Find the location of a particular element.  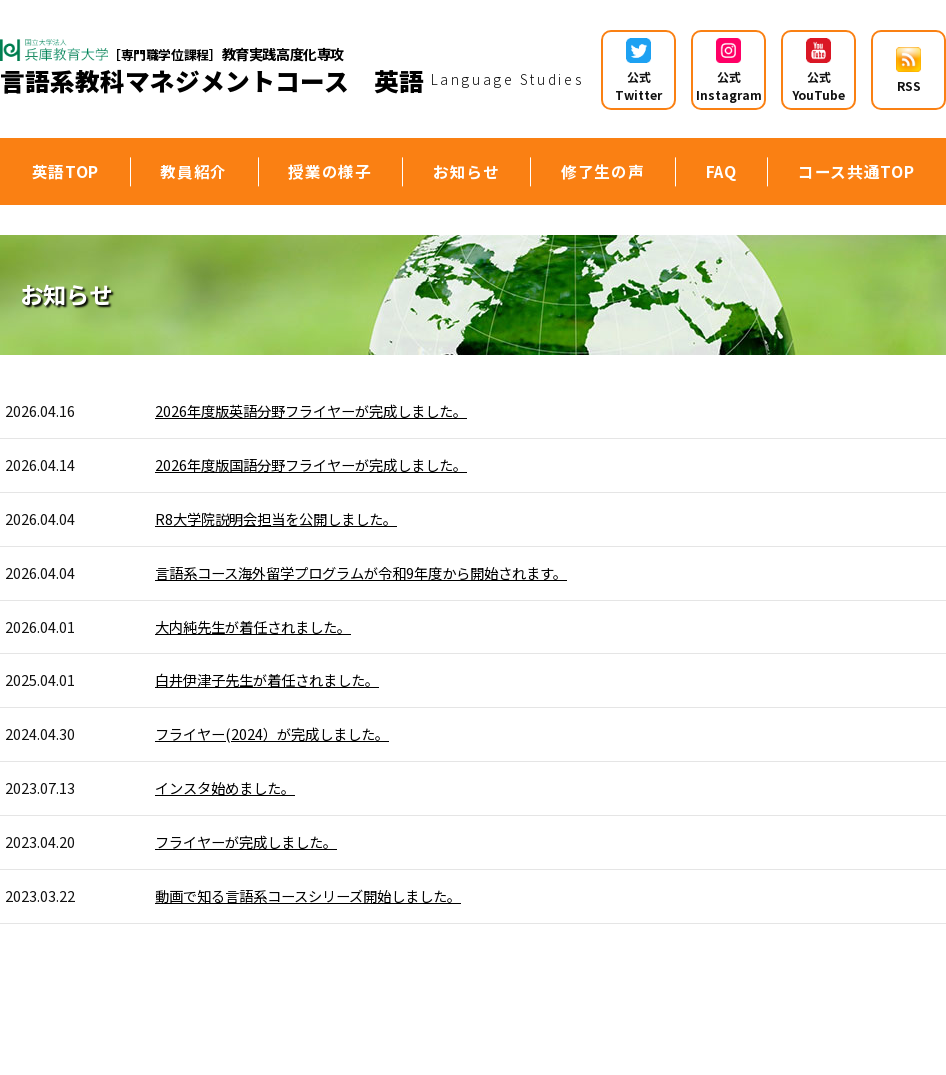

公式 Instagram is located at coordinates (729, 70).